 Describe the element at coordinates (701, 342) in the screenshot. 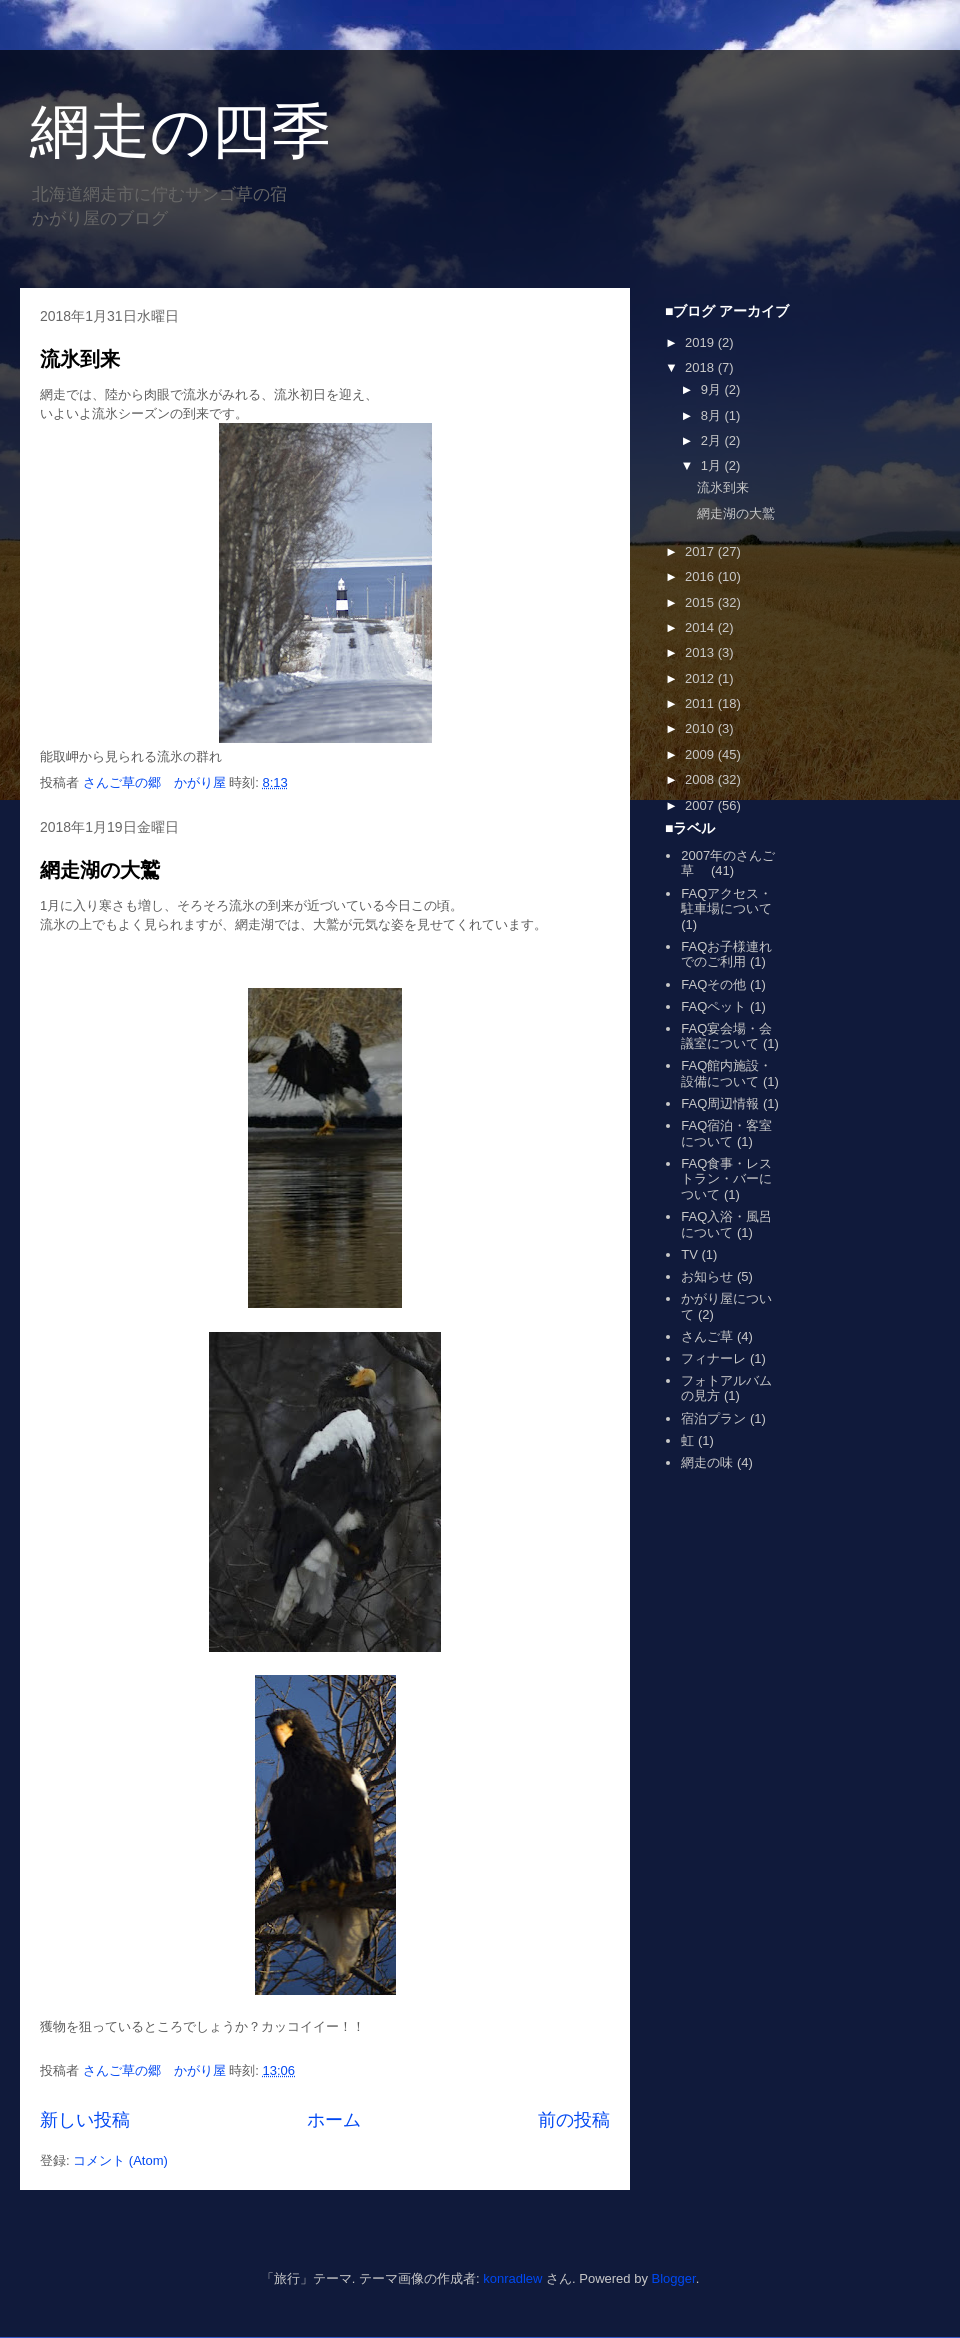

I see `2019` at that location.